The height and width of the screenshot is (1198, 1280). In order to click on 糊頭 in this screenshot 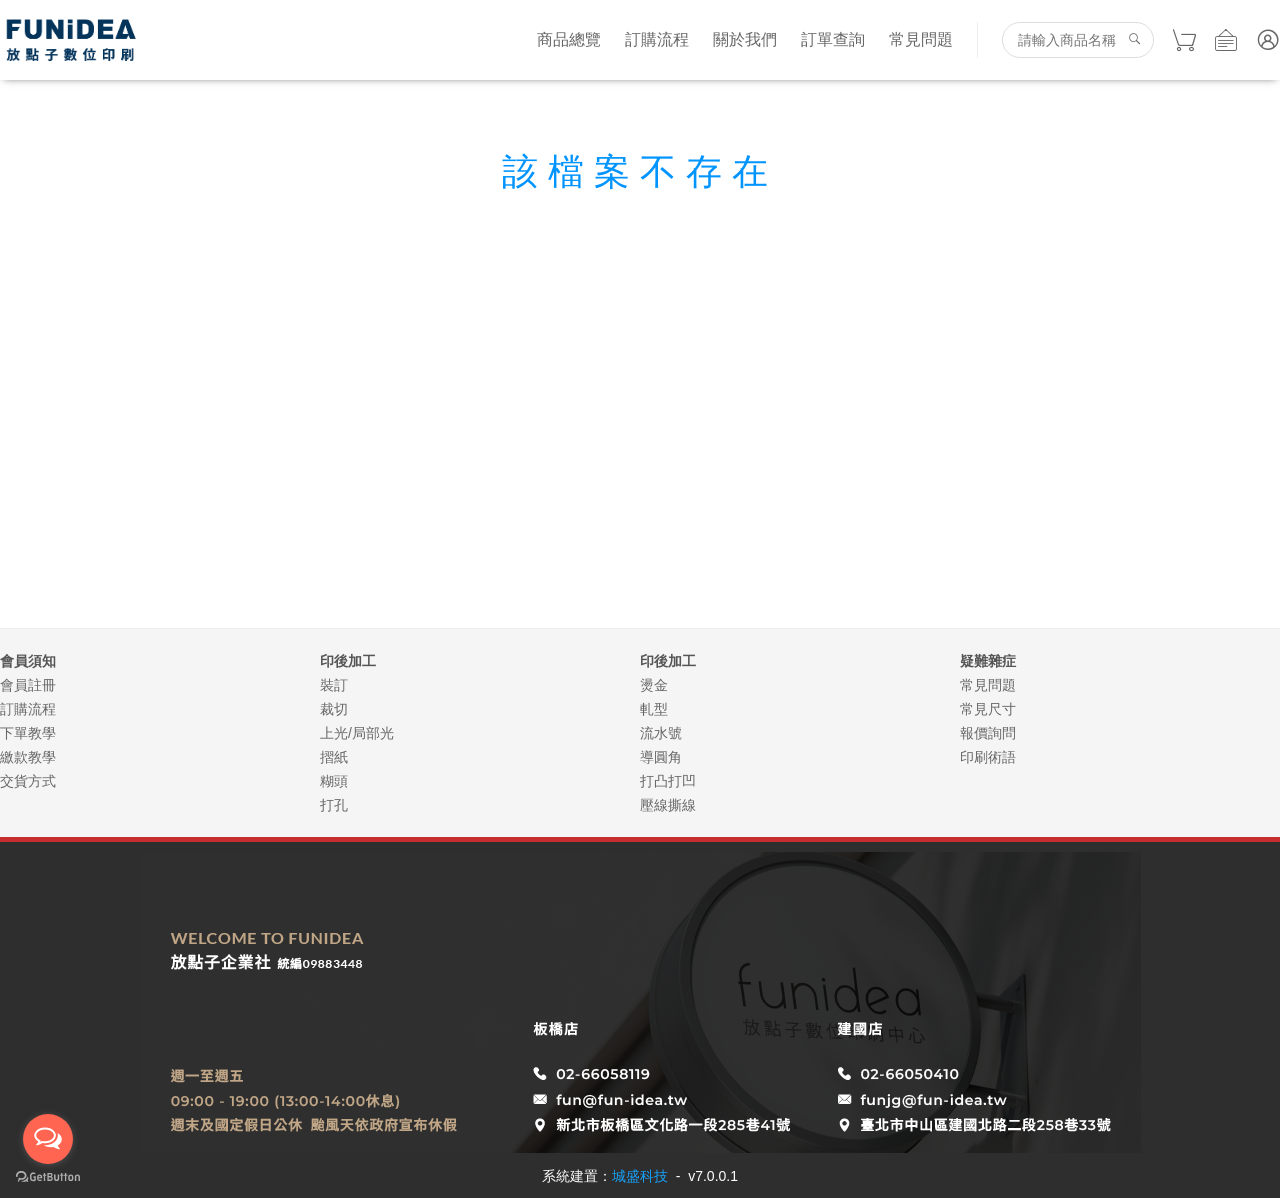, I will do `click(334, 781)`.